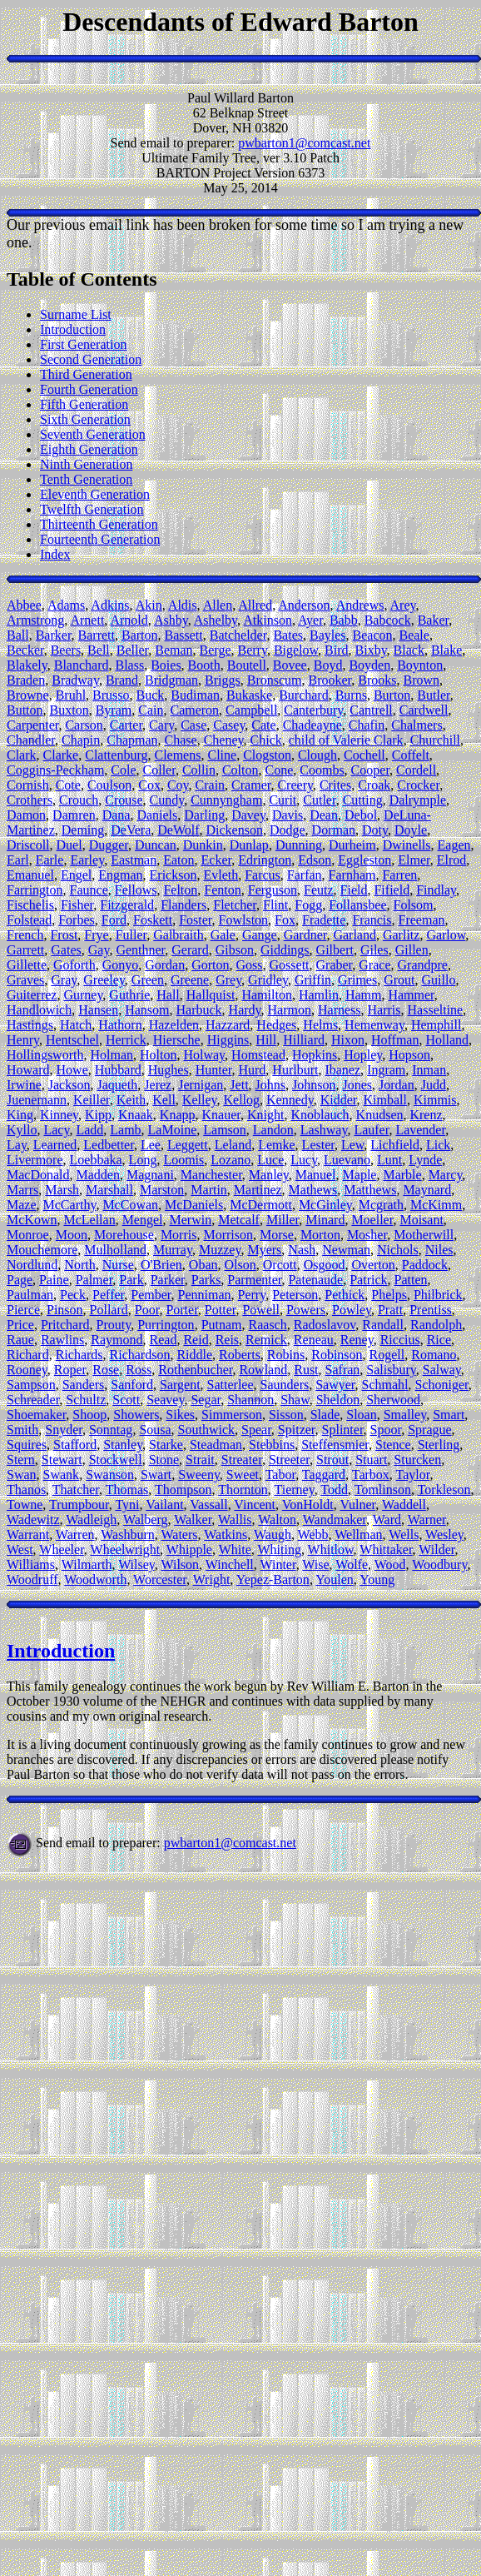 The image size is (481, 2576). What do you see at coordinates (395, 1040) in the screenshot?
I see `Hoffman` at bounding box center [395, 1040].